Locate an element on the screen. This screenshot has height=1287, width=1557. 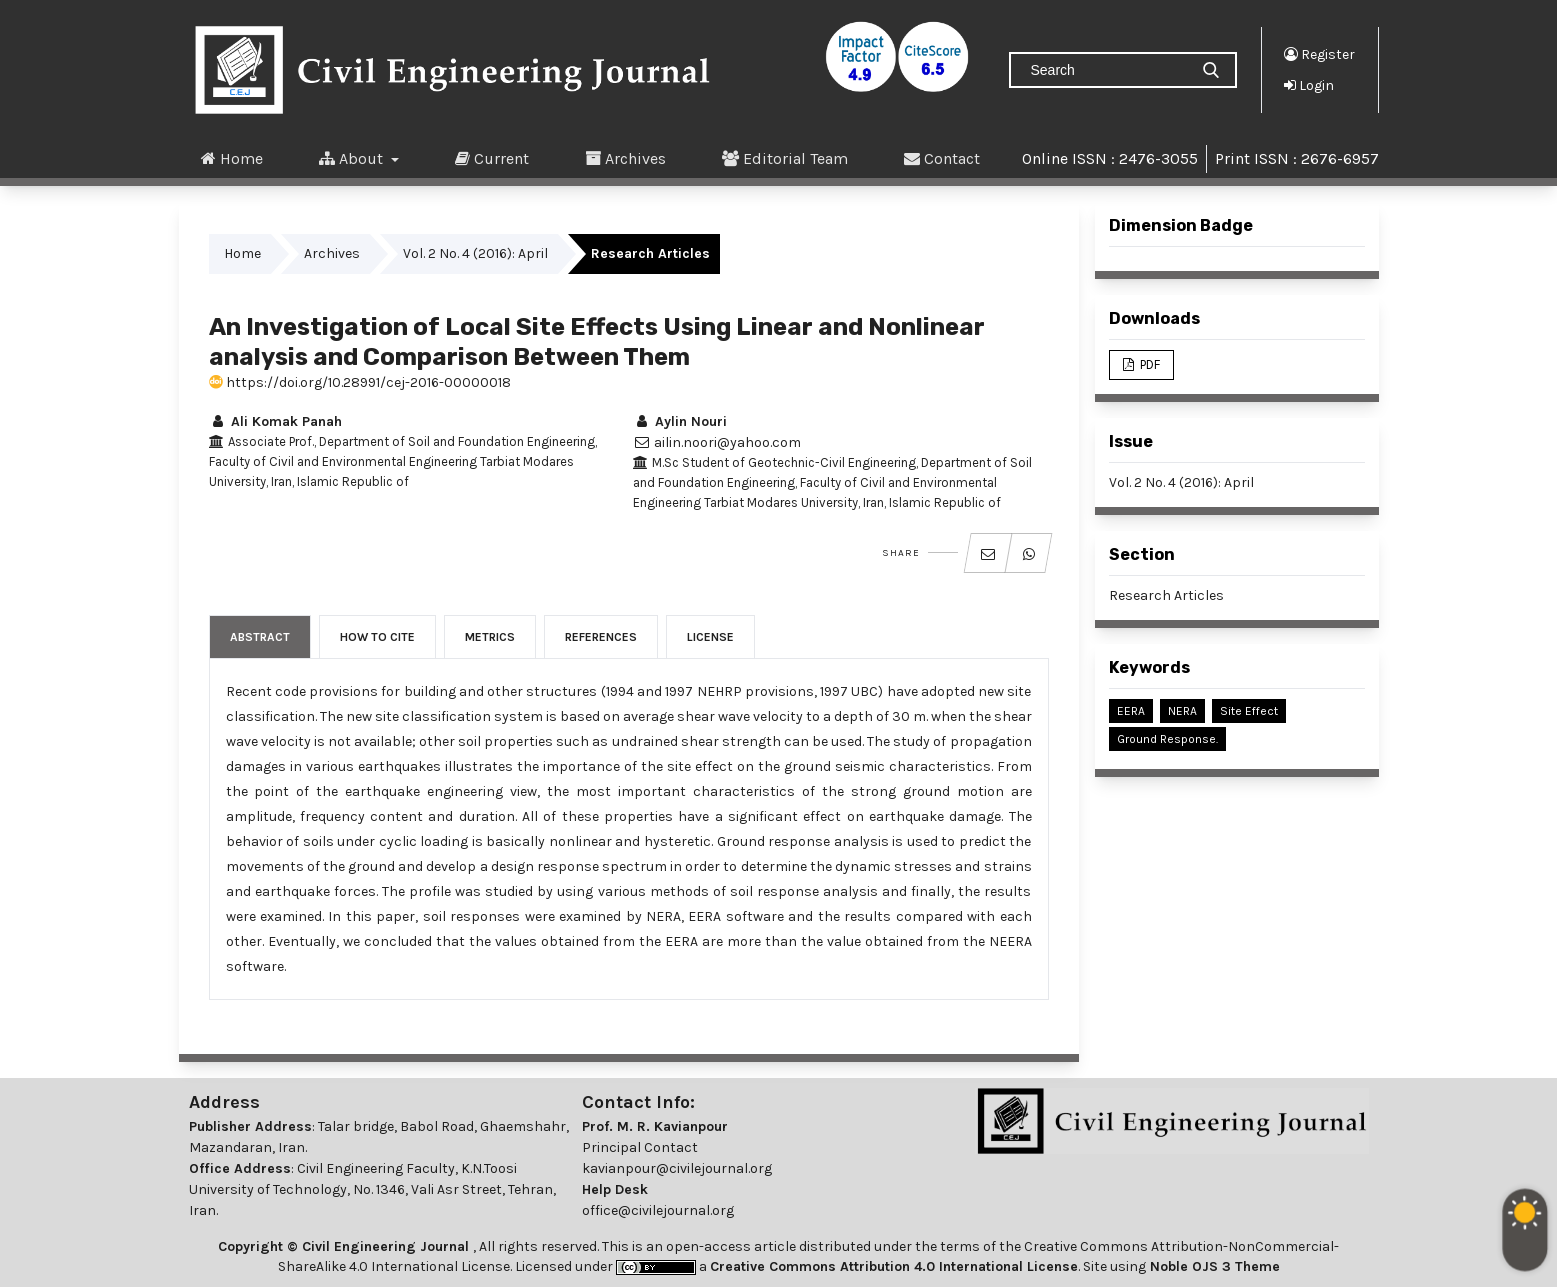
kavianpour@civilejournal.org is located at coordinates (677, 1168).